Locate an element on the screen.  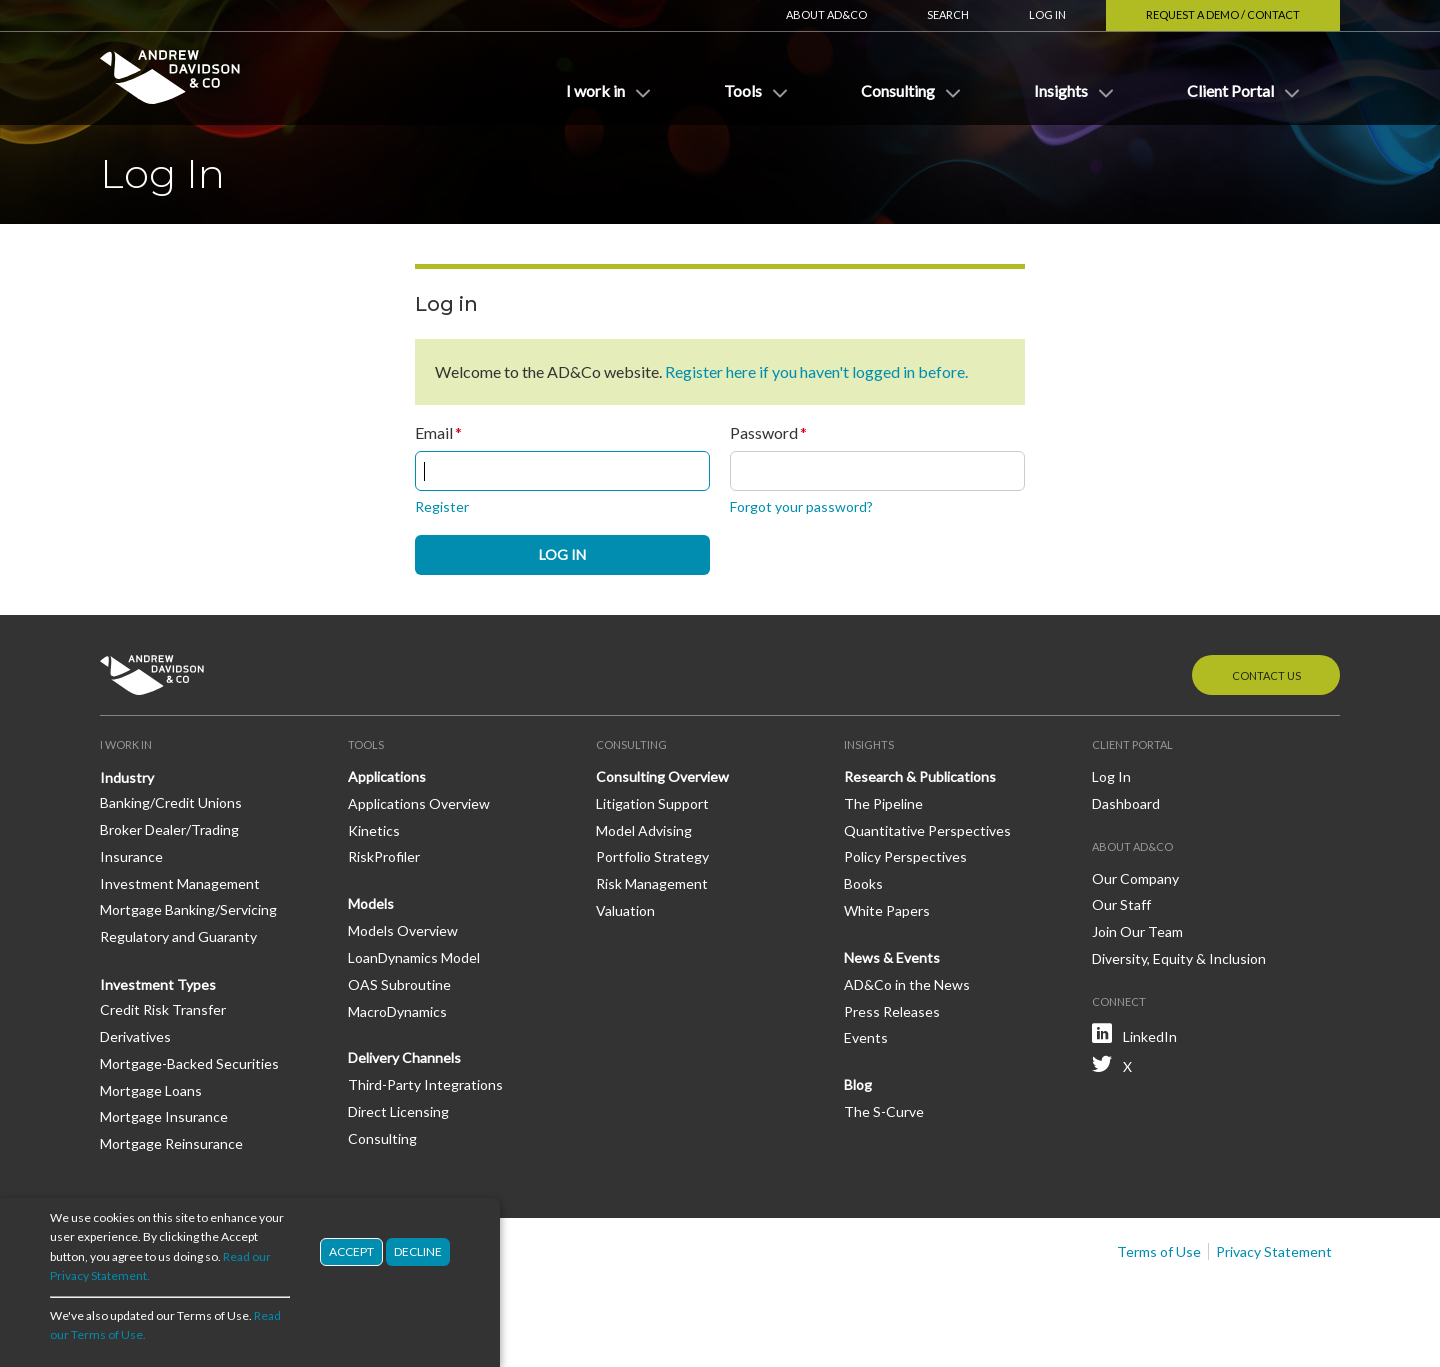
Search is located at coordinates (948, 14).